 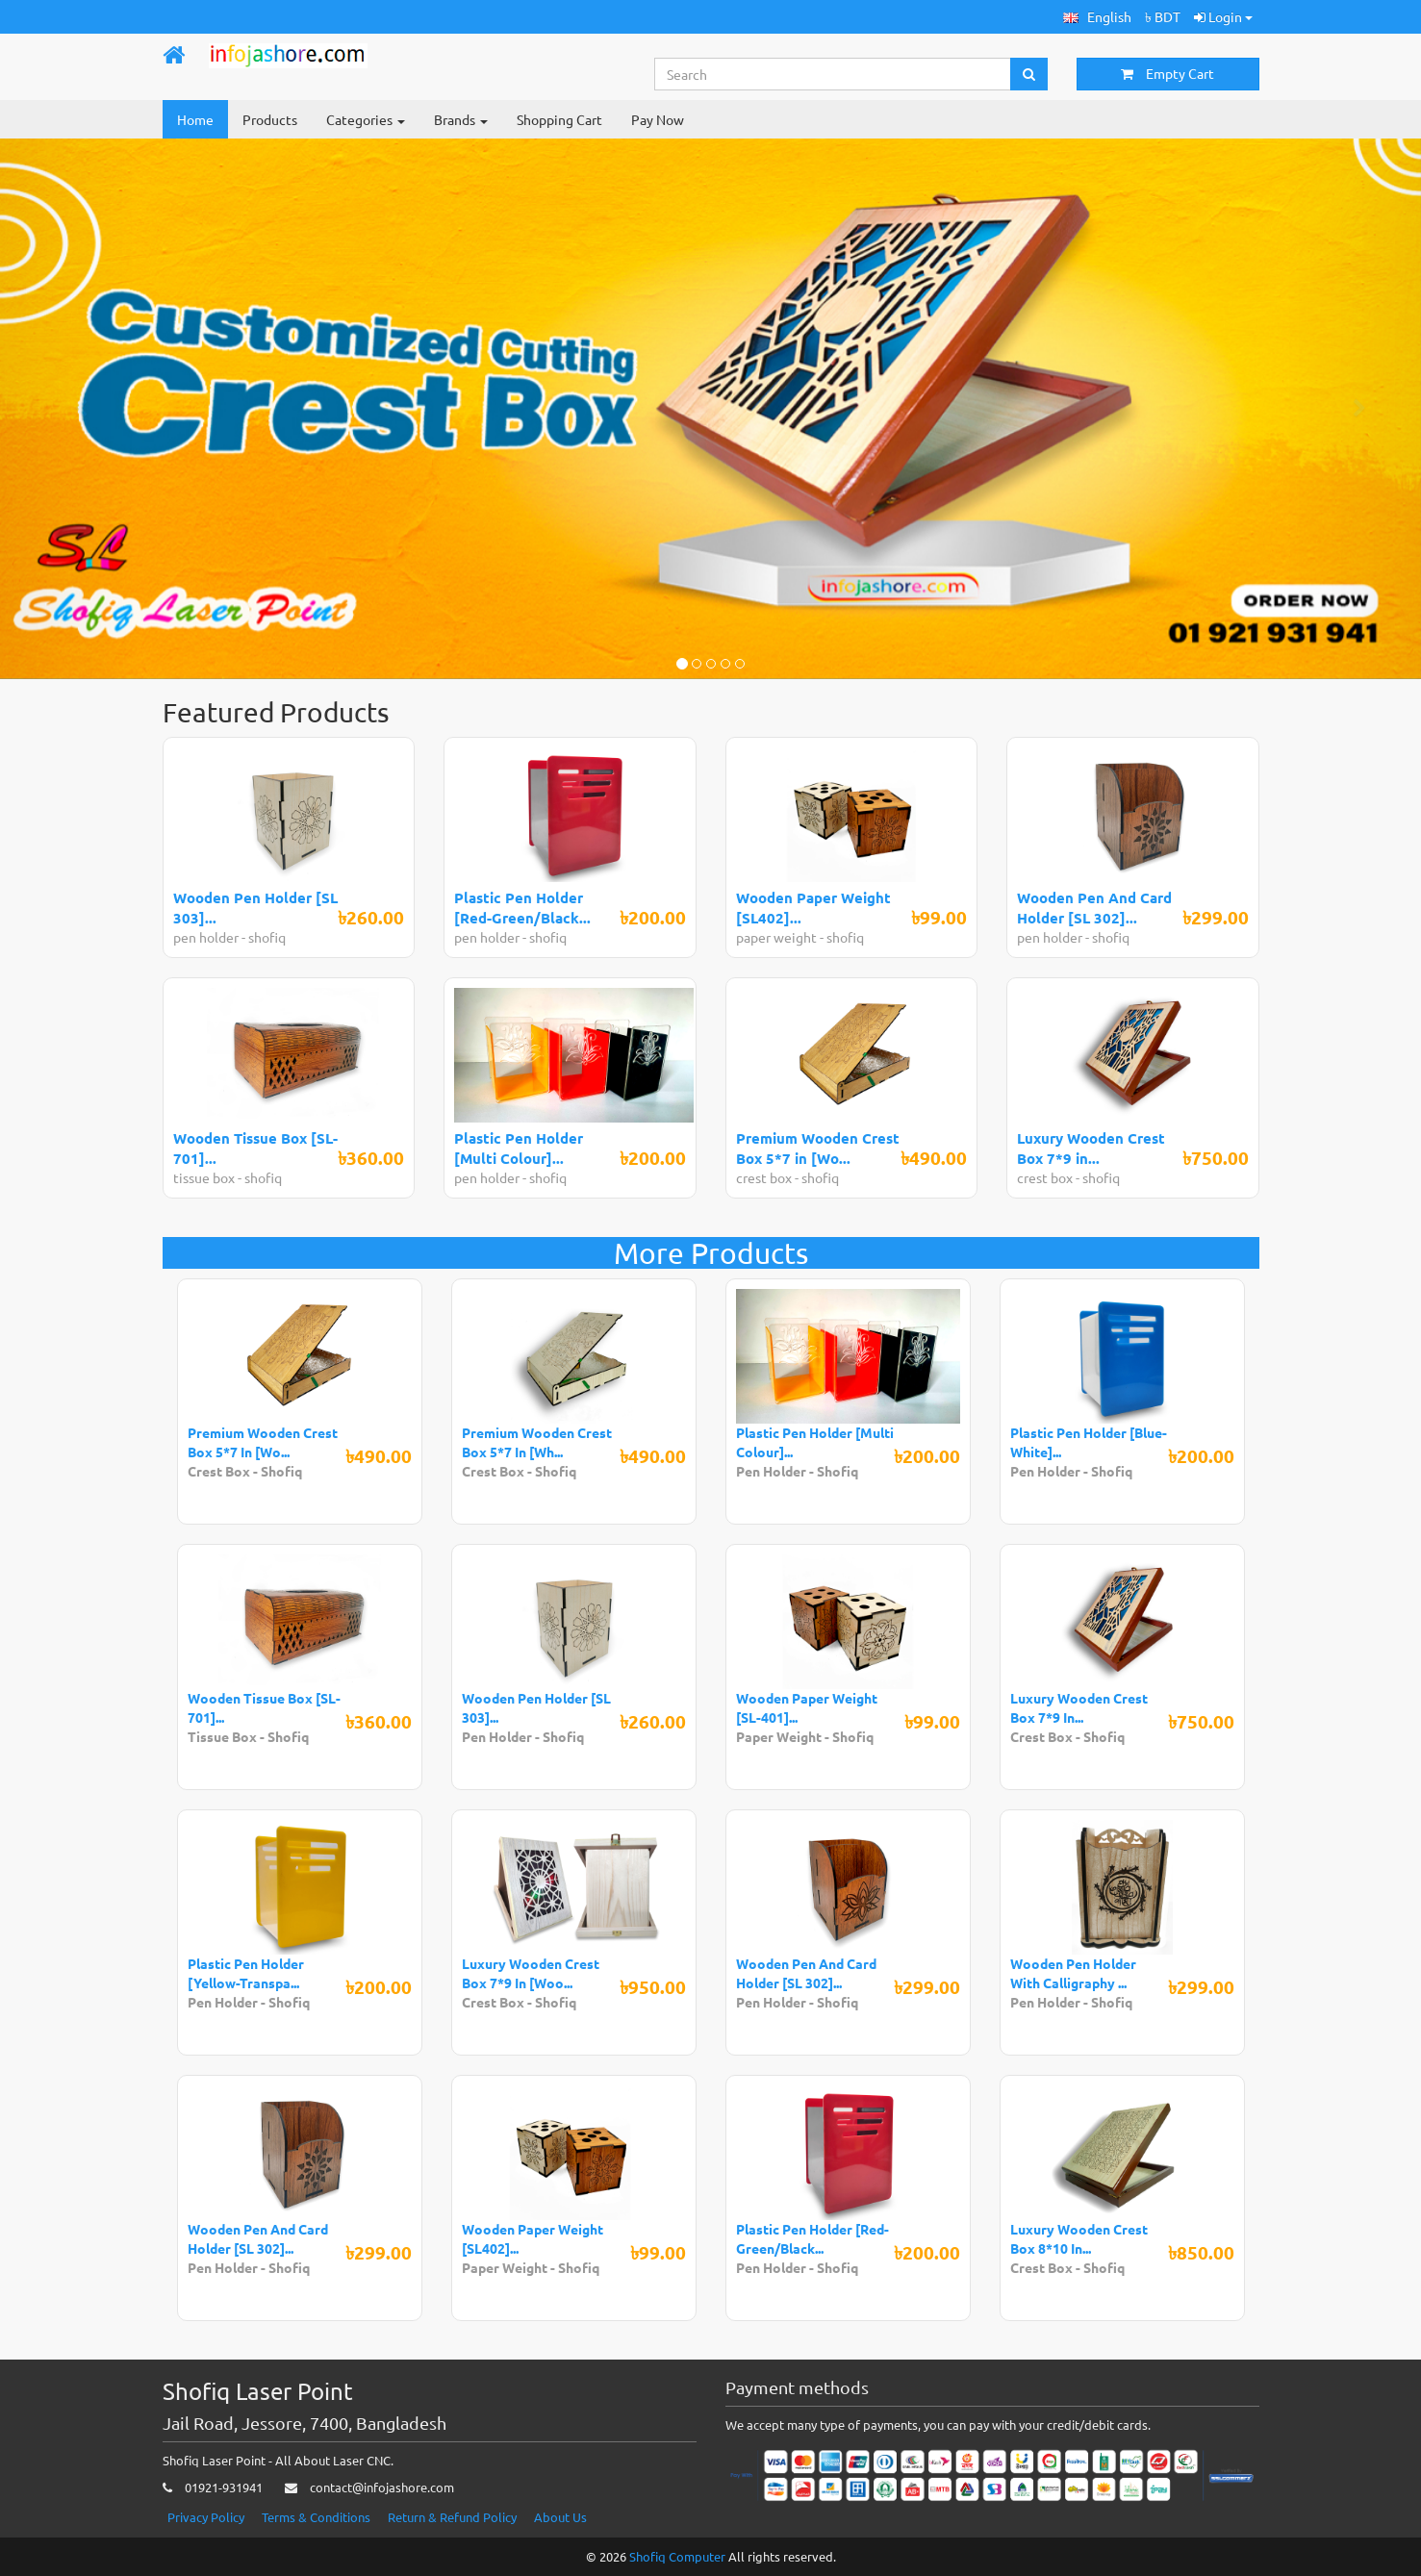 What do you see at coordinates (780, 1736) in the screenshot?
I see `Paper Weight` at bounding box center [780, 1736].